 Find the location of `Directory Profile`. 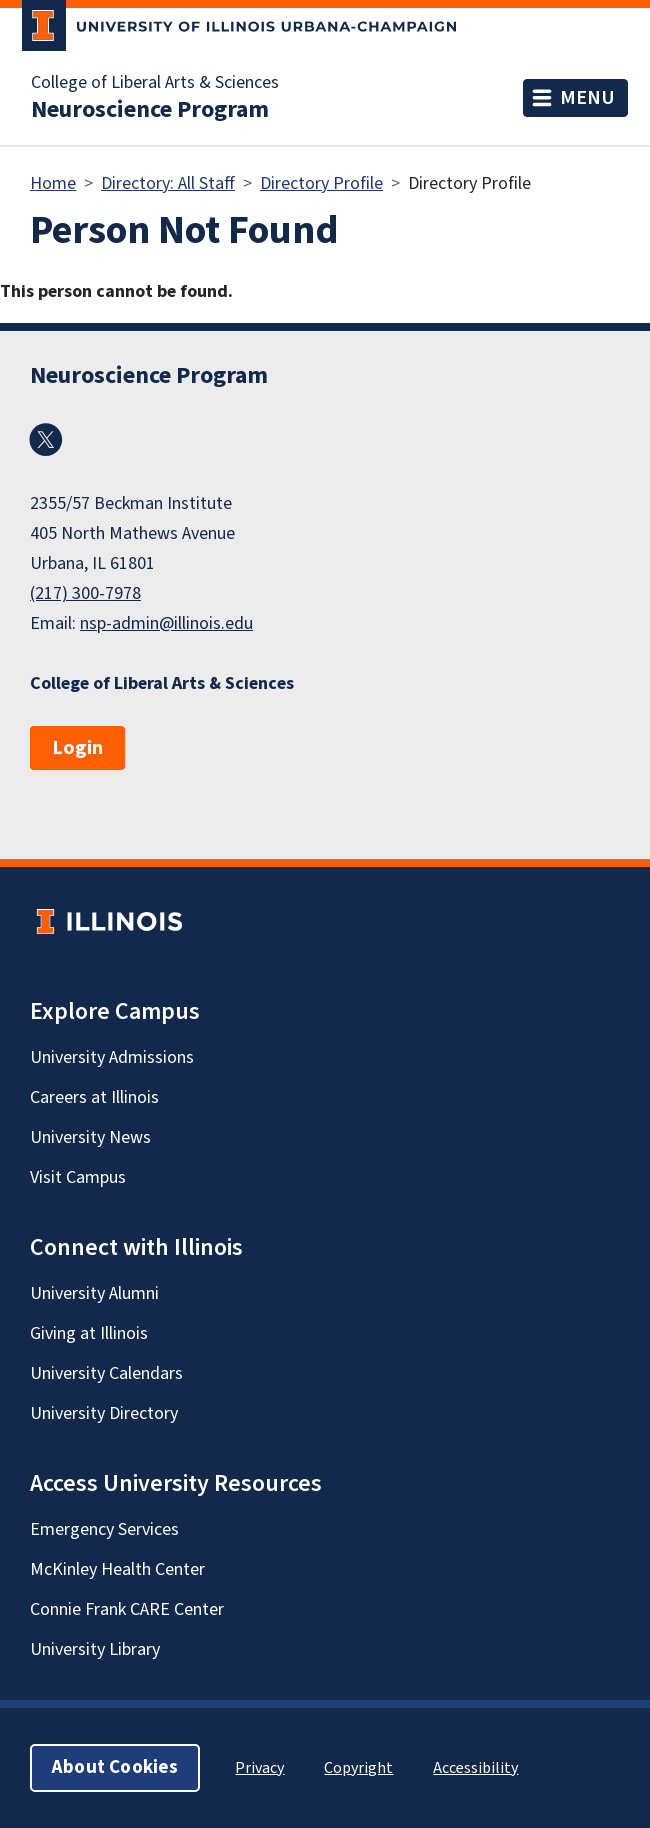

Directory Profile is located at coordinates (321, 183).